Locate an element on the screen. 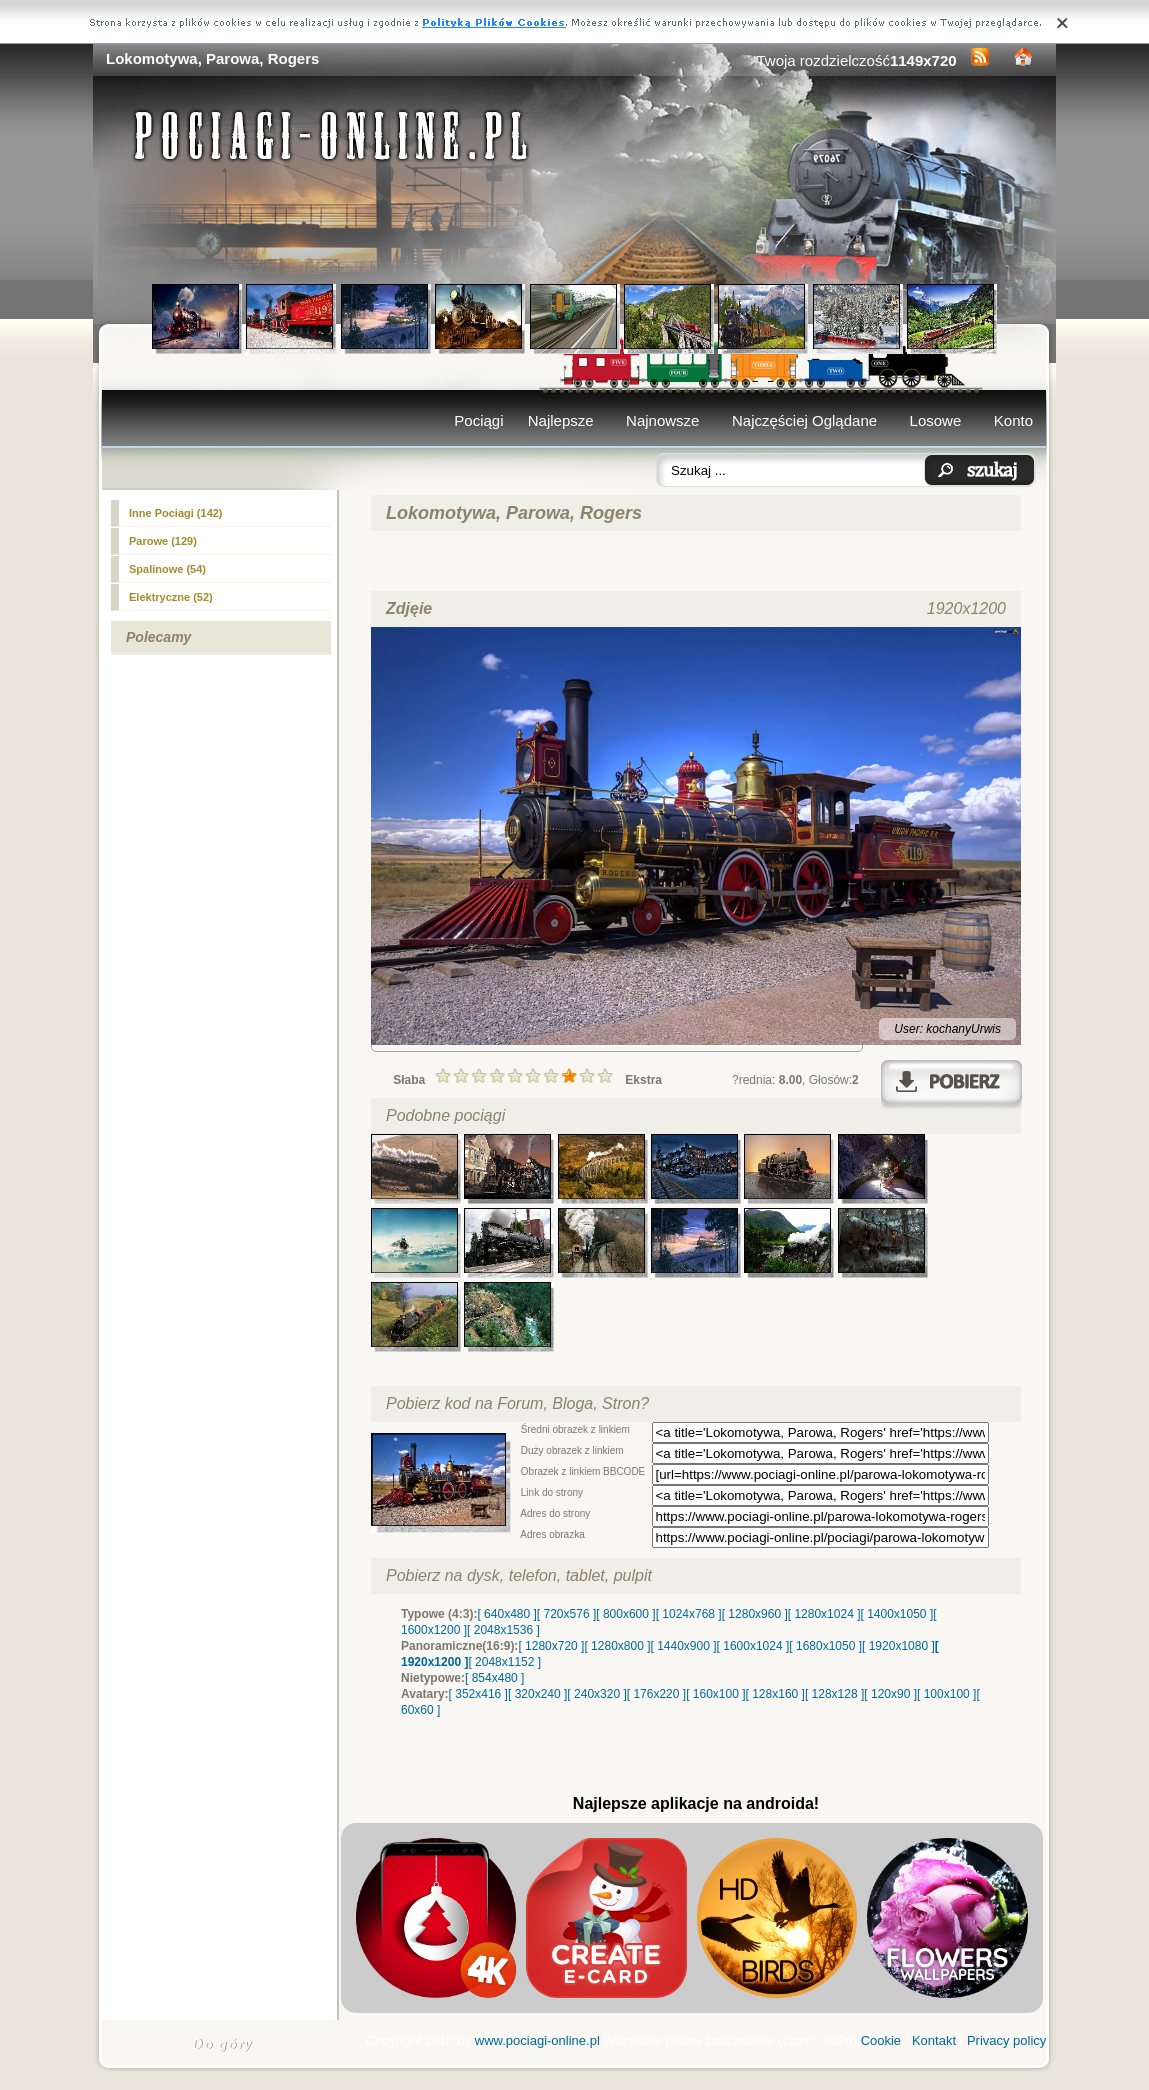 The height and width of the screenshot is (2090, 1149). Najlepsze is located at coordinates (561, 420).